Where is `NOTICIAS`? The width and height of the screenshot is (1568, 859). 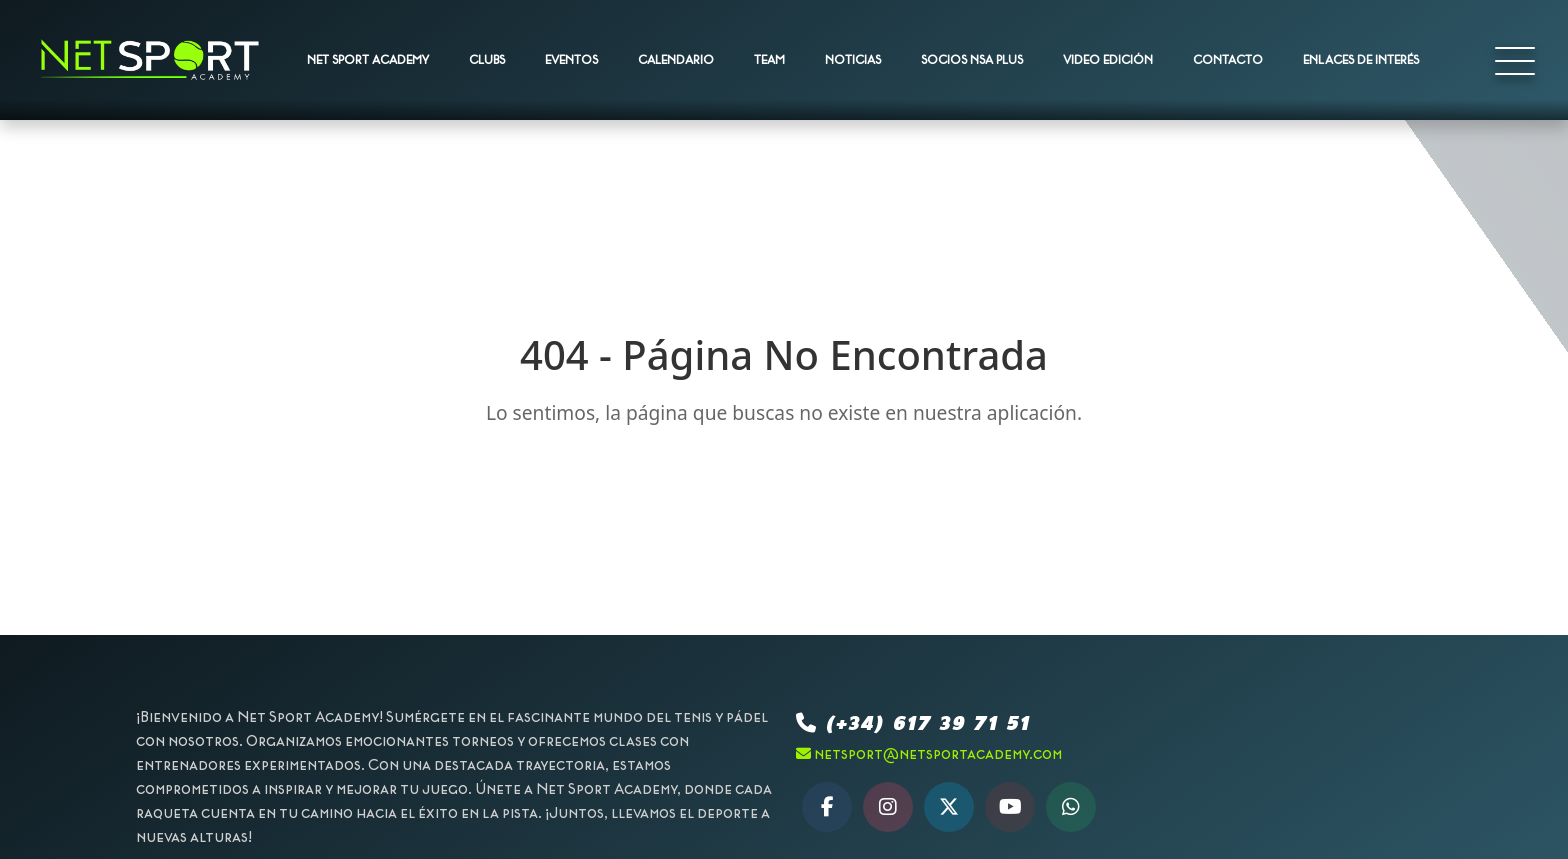 NOTICIAS is located at coordinates (853, 60).